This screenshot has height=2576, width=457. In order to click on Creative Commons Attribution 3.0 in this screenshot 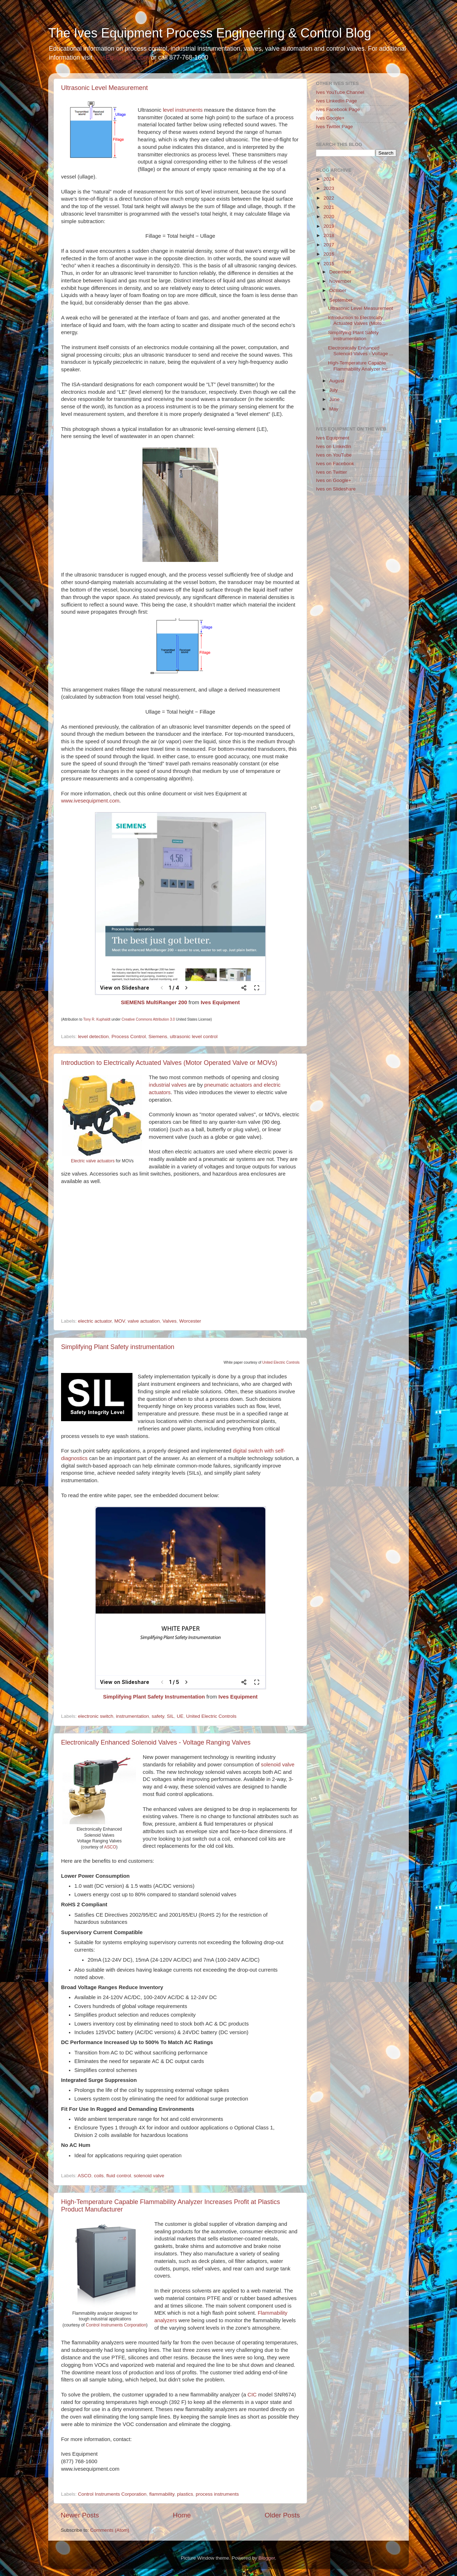, I will do `click(148, 1019)`.